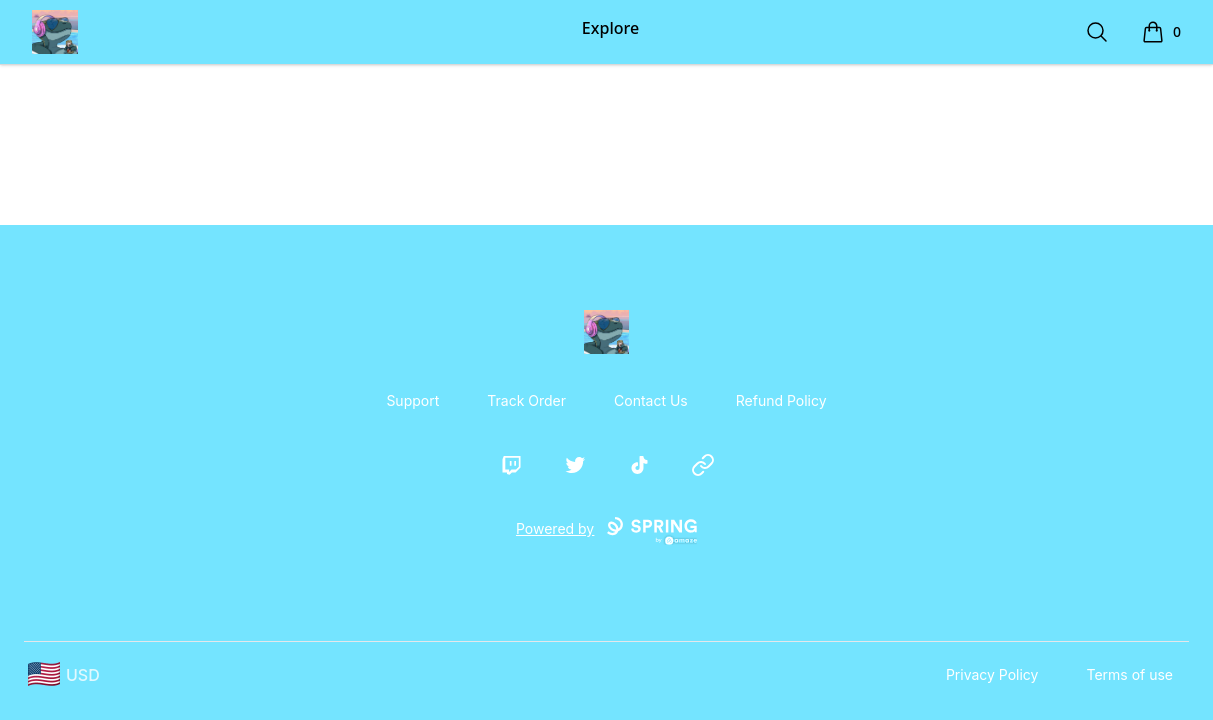 The width and height of the screenshot is (1213, 720). What do you see at coordinates (651, 400) in the screenshot?
I see `Contact Us` at bounding box center [651, 400].